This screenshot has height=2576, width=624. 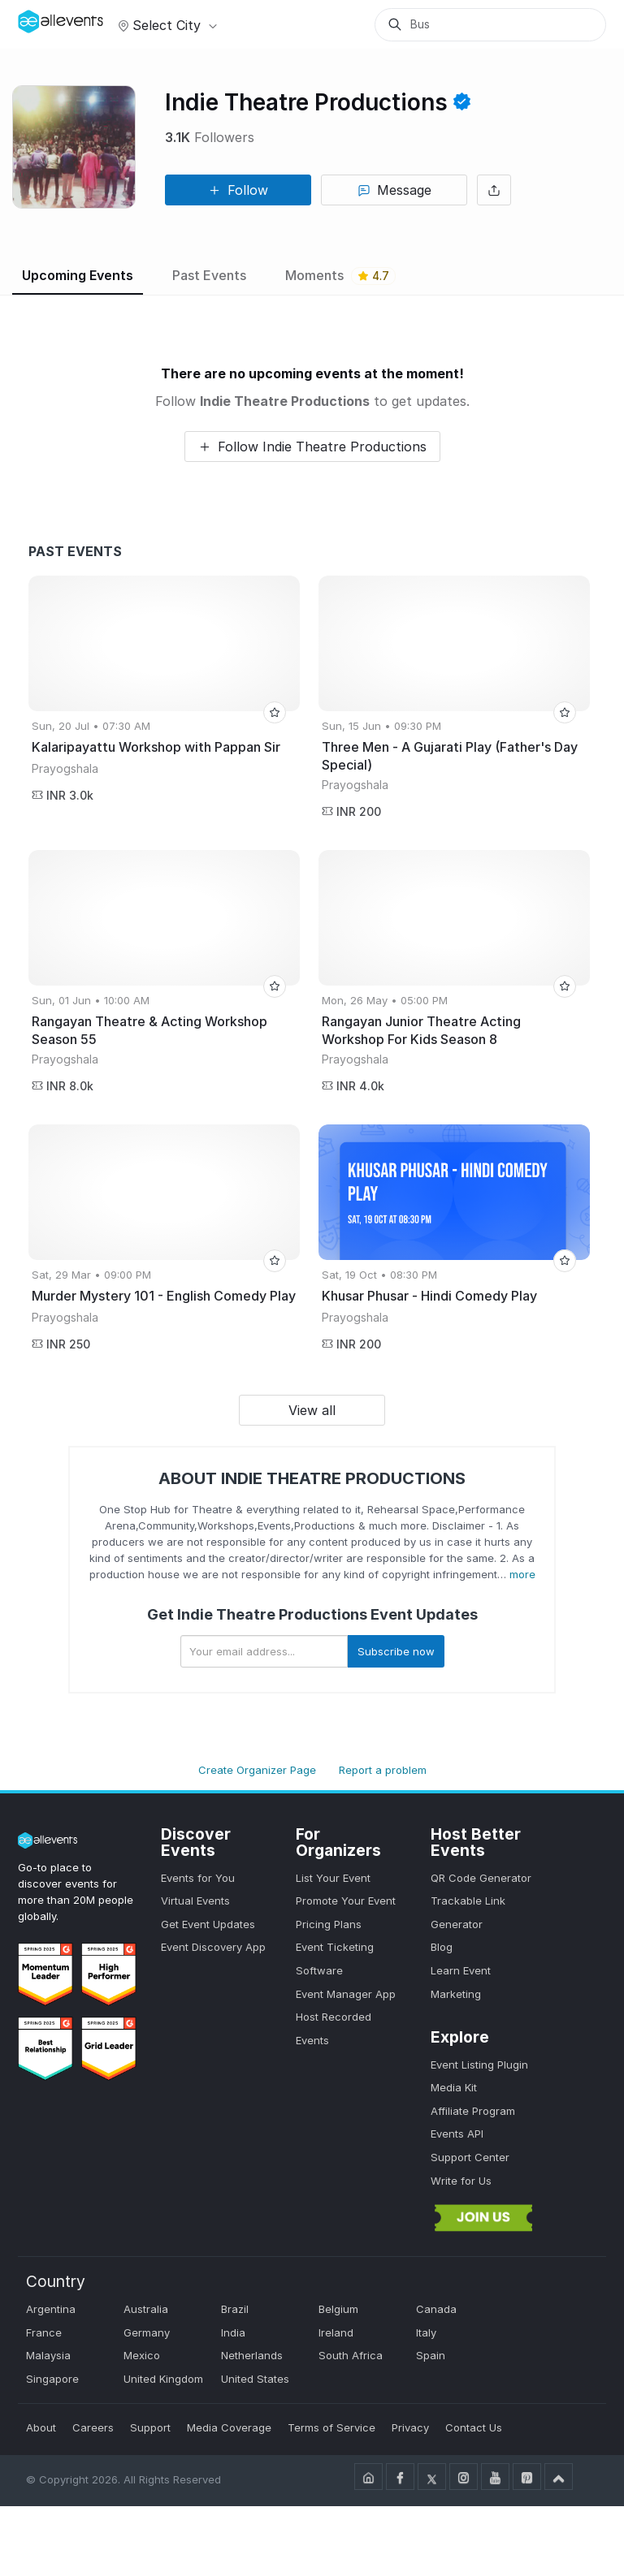 I want to click on Argentina, so click(x=51, y=2308).